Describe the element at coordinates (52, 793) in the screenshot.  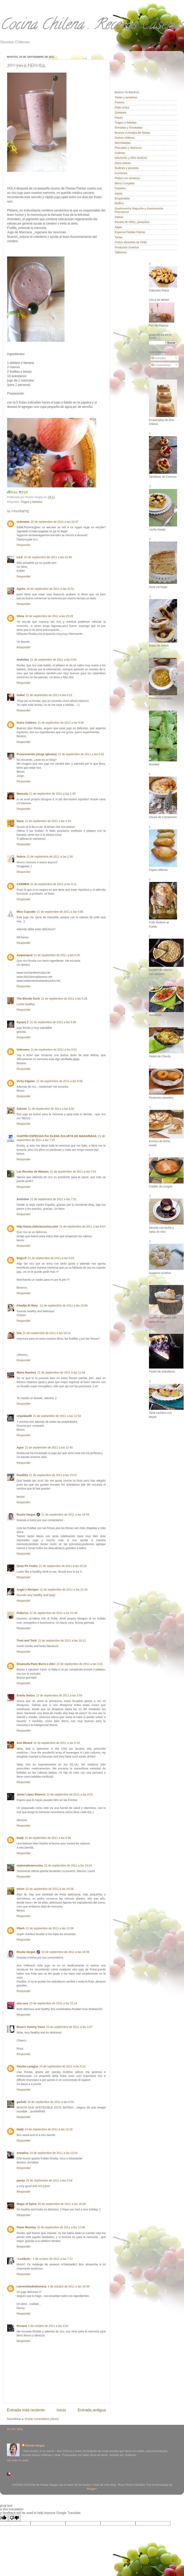
I see `21 de septiembre de 2011 a las 1:30` at that location.